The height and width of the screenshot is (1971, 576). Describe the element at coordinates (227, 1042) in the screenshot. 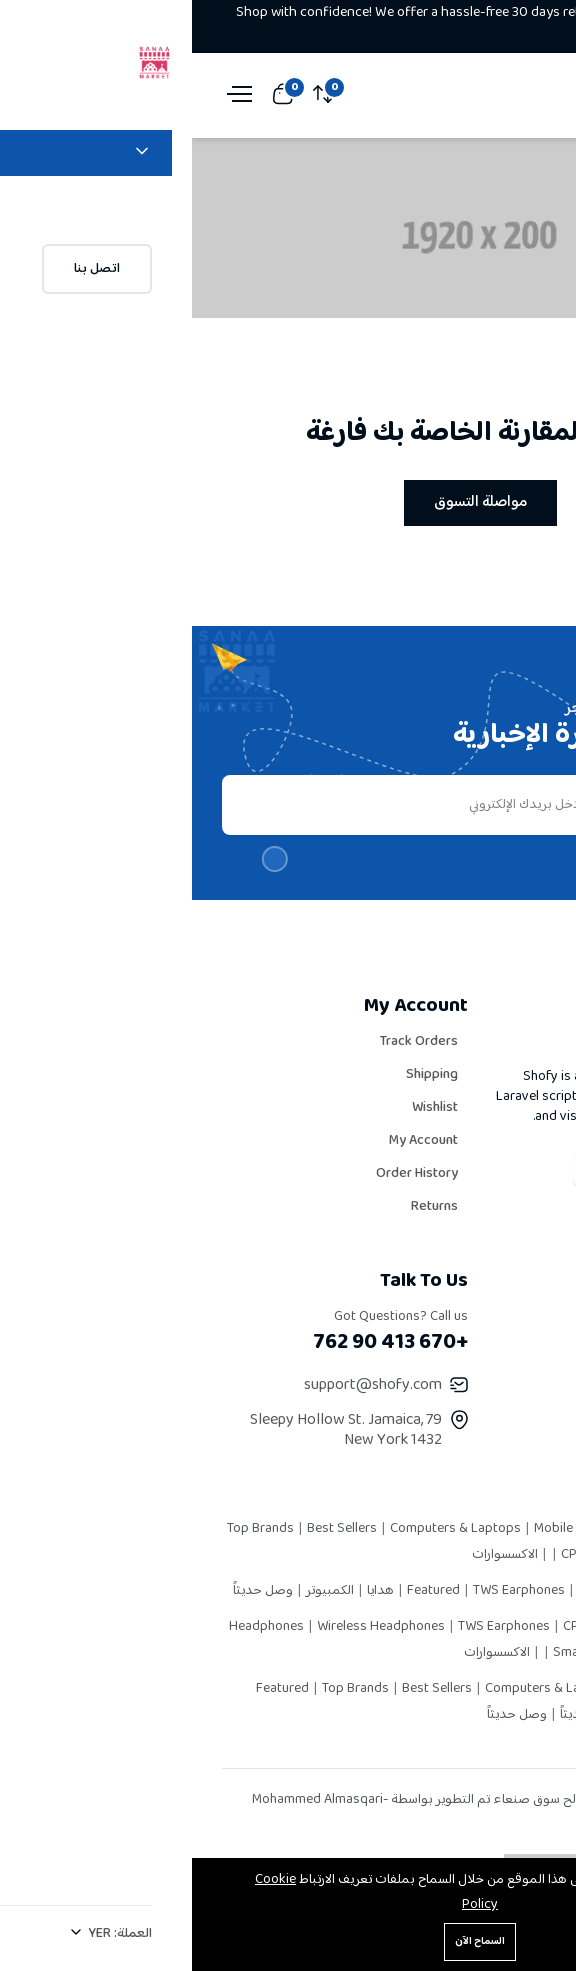

I see `Track Orders` at that location.